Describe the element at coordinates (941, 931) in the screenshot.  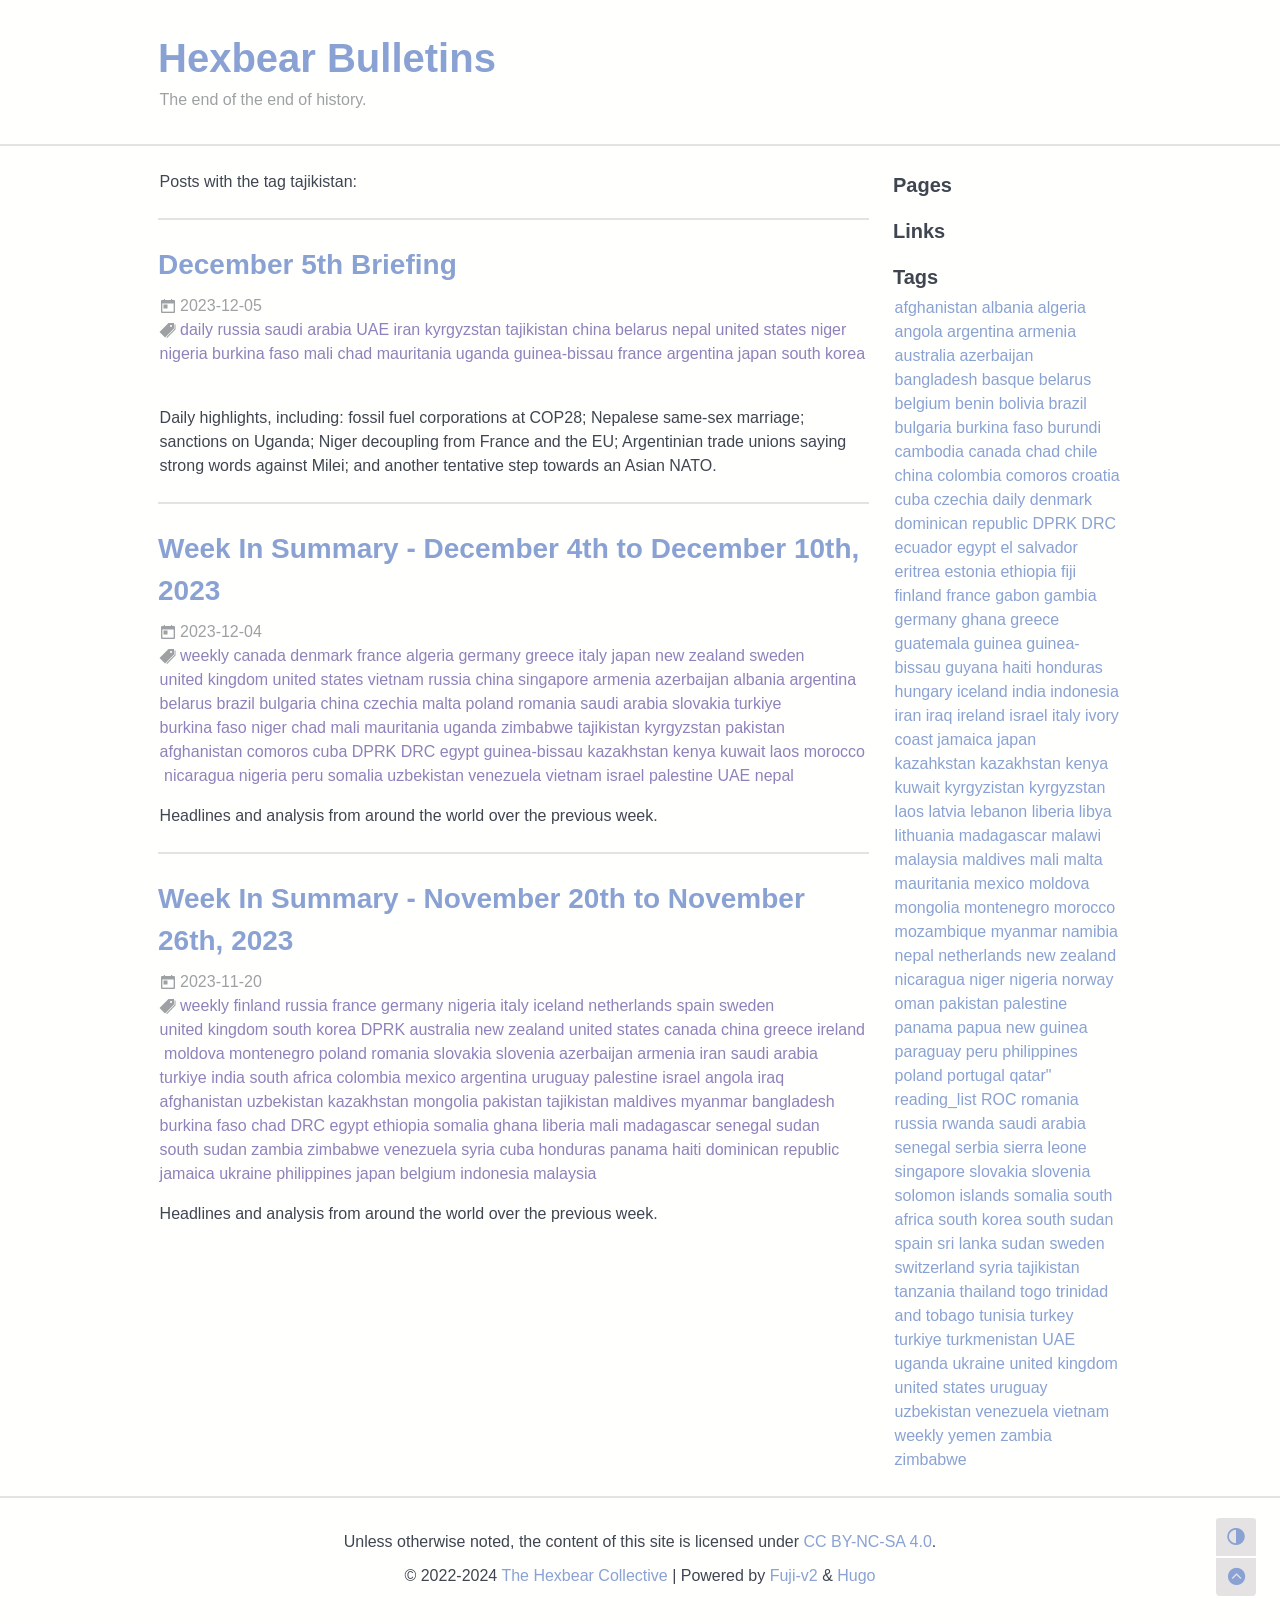
I see `mozambique` at that location.